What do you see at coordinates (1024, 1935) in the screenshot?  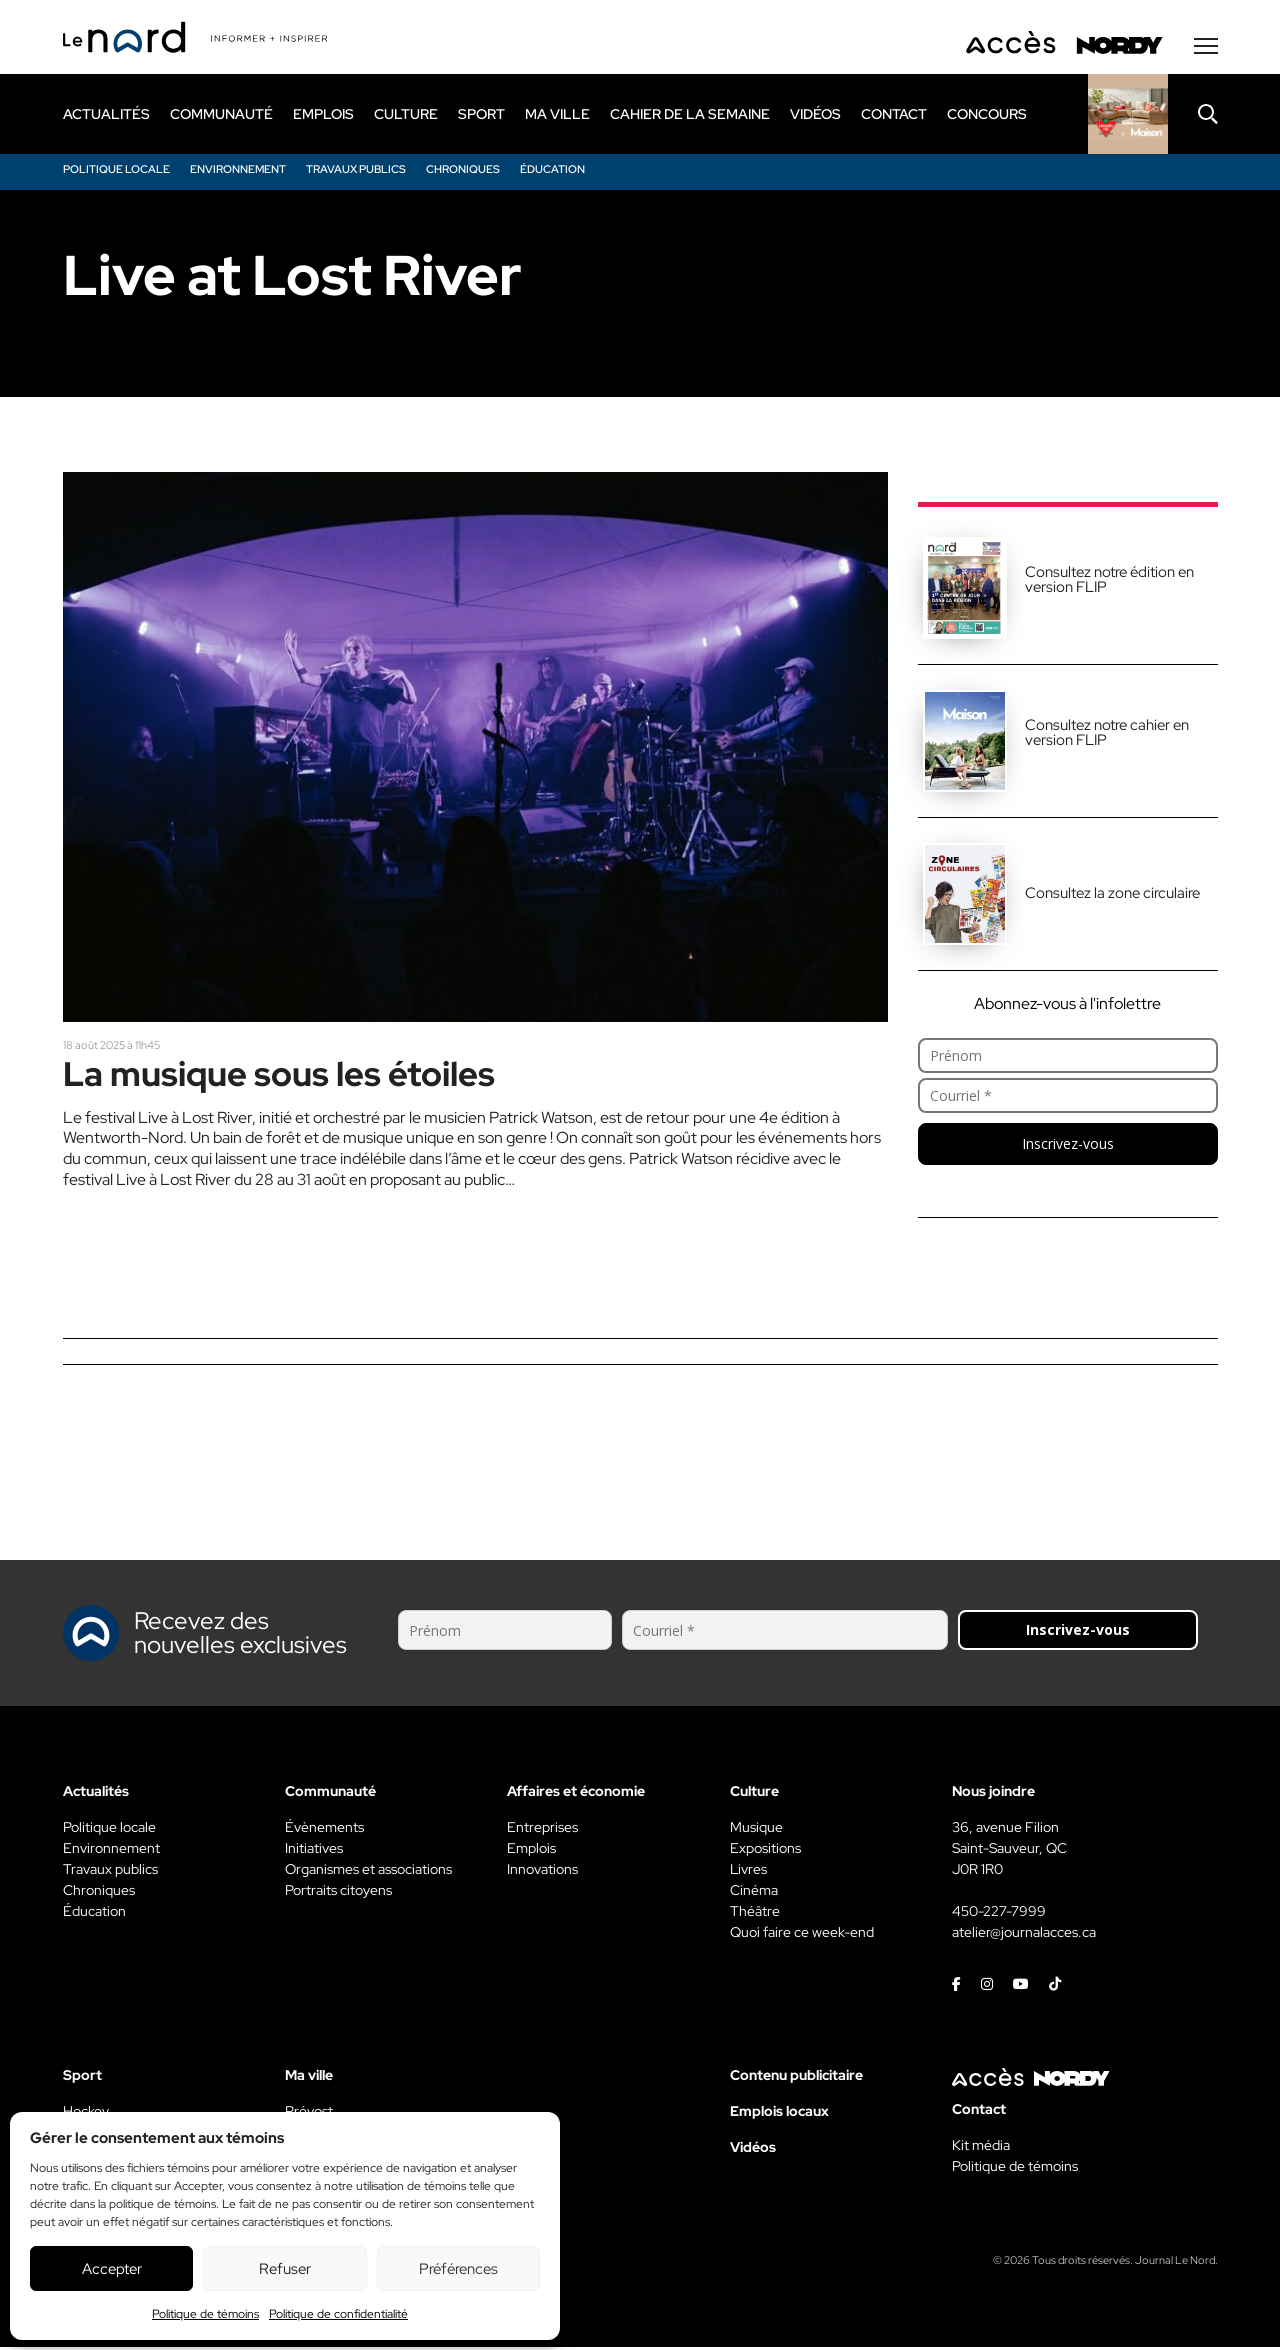 I see `atelier@journalacces.ca` at bounding box center [1024, 1935].